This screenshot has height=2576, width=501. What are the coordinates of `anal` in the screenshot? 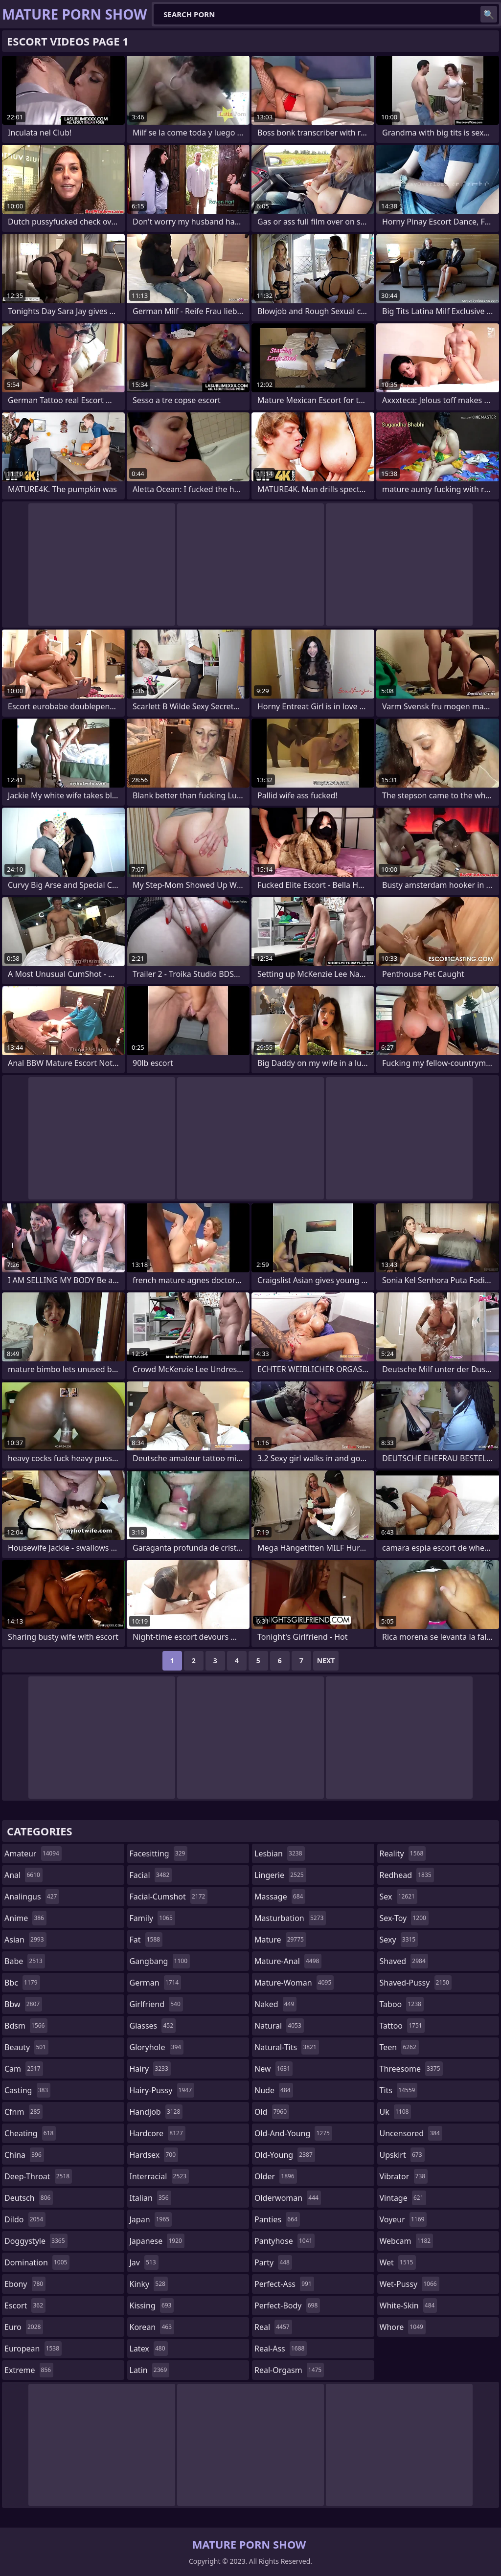 It's located at (23, 1875).